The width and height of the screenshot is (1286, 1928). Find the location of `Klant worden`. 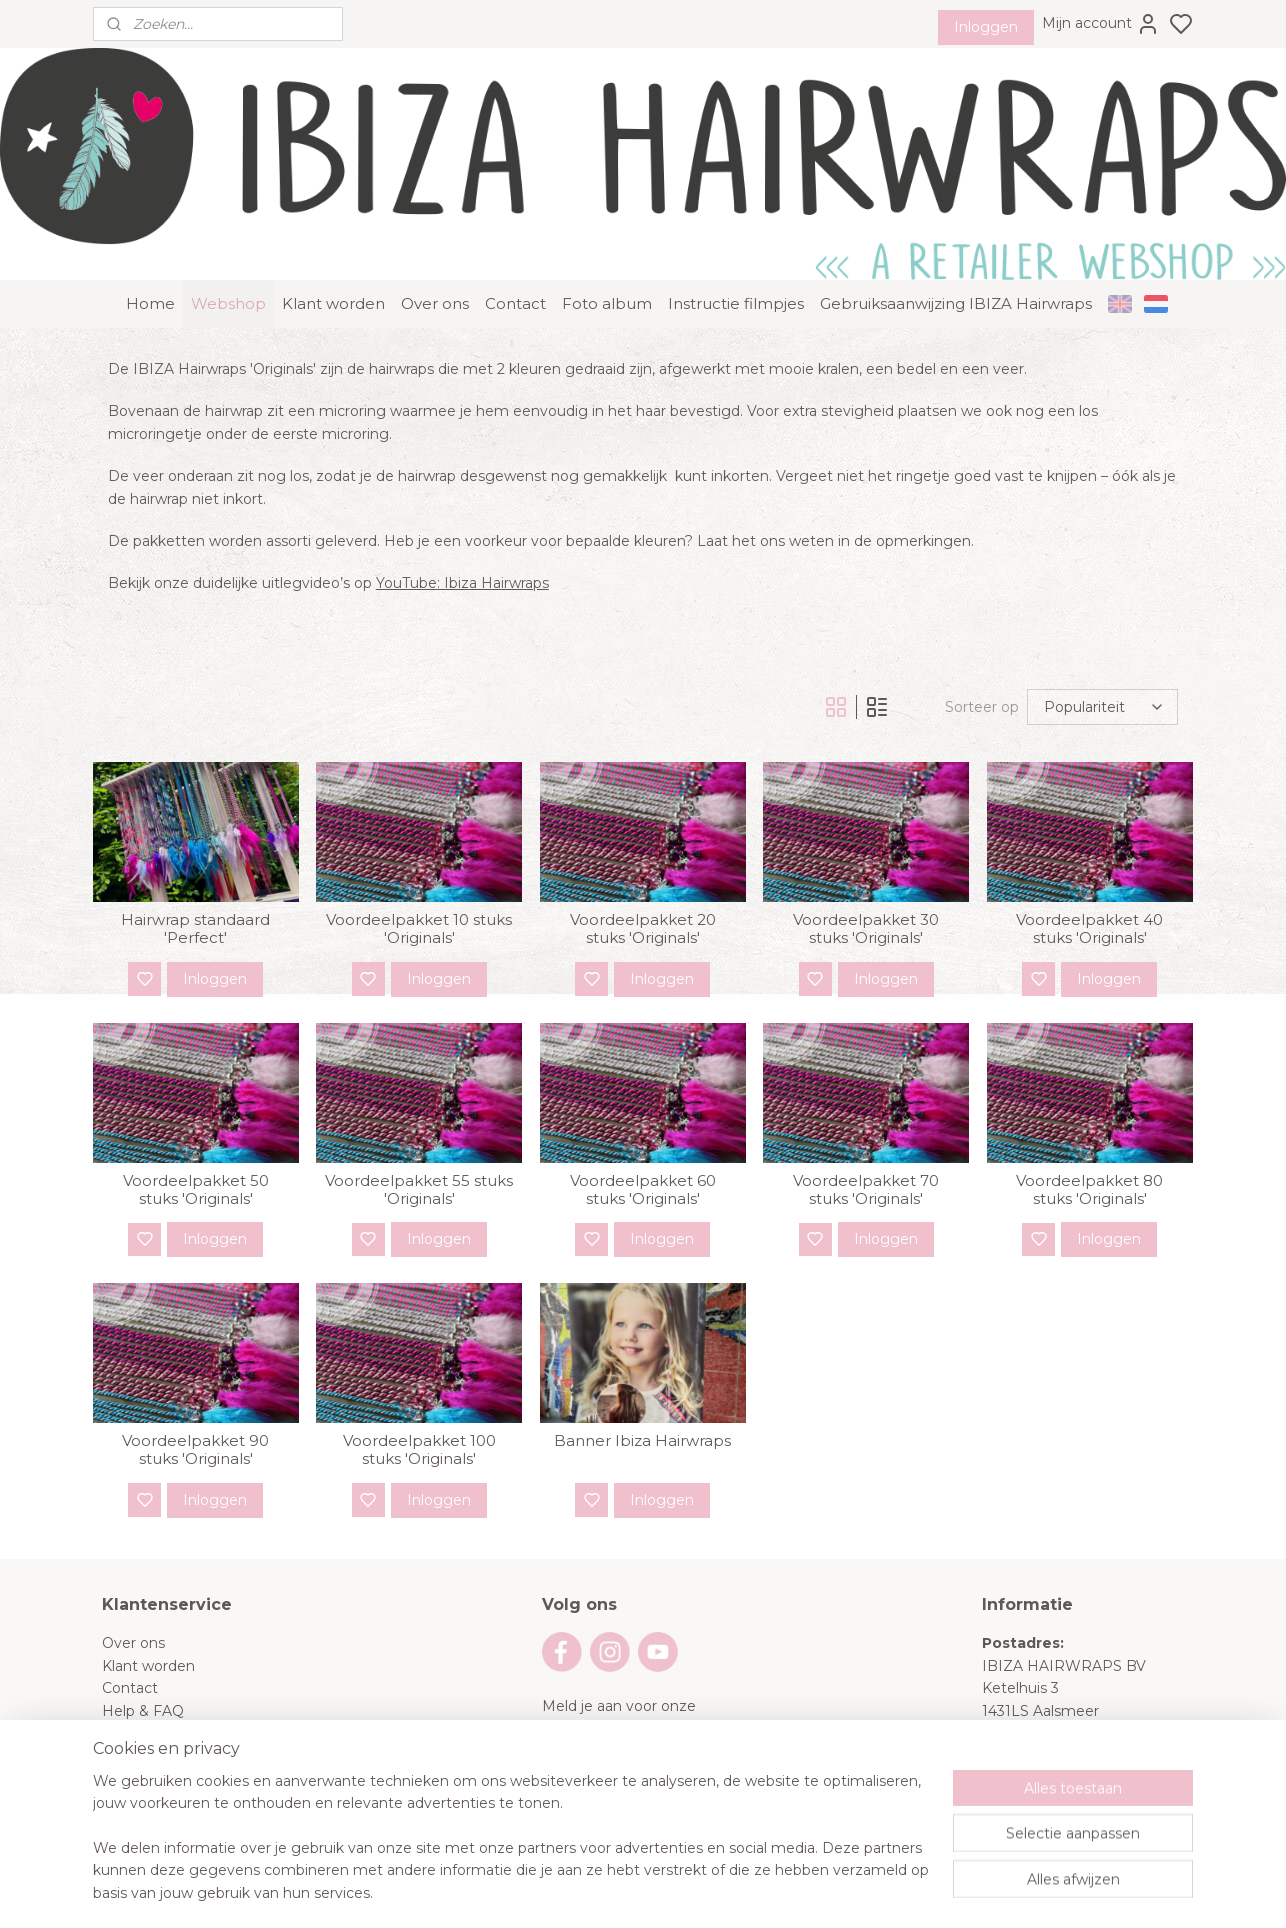

Klant worden is located at coordinates (333, 261).